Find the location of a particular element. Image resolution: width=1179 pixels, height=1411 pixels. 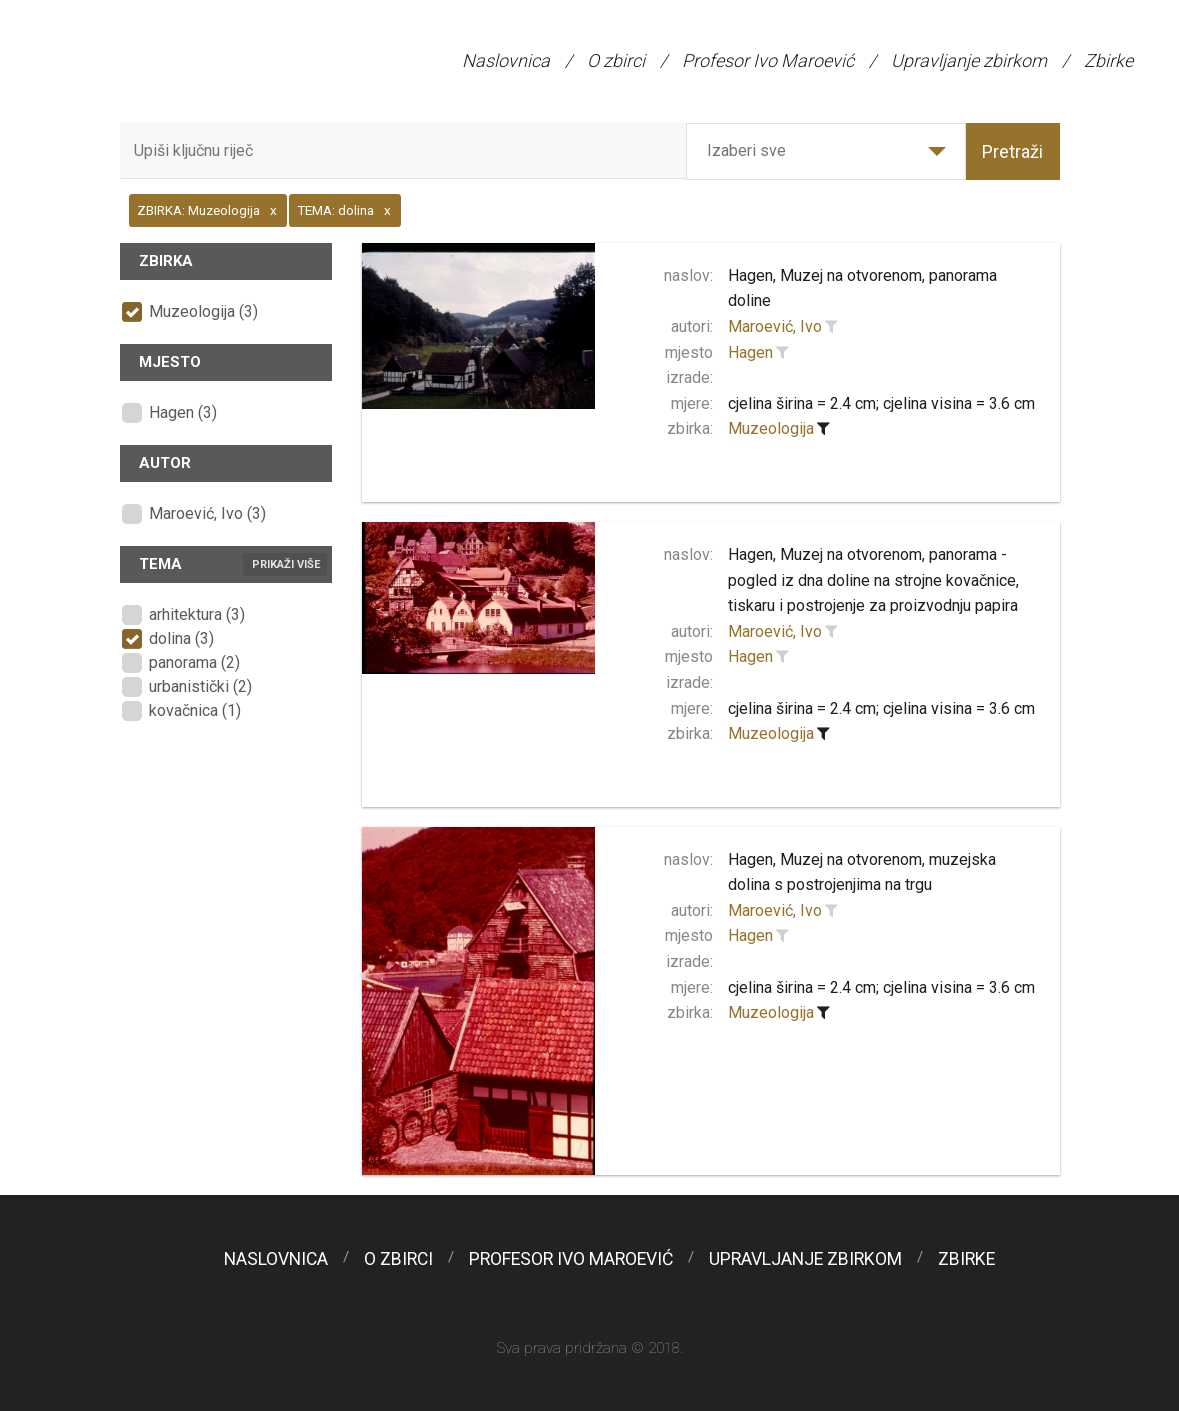

Prikaži više is located at coordinates (286, 564).